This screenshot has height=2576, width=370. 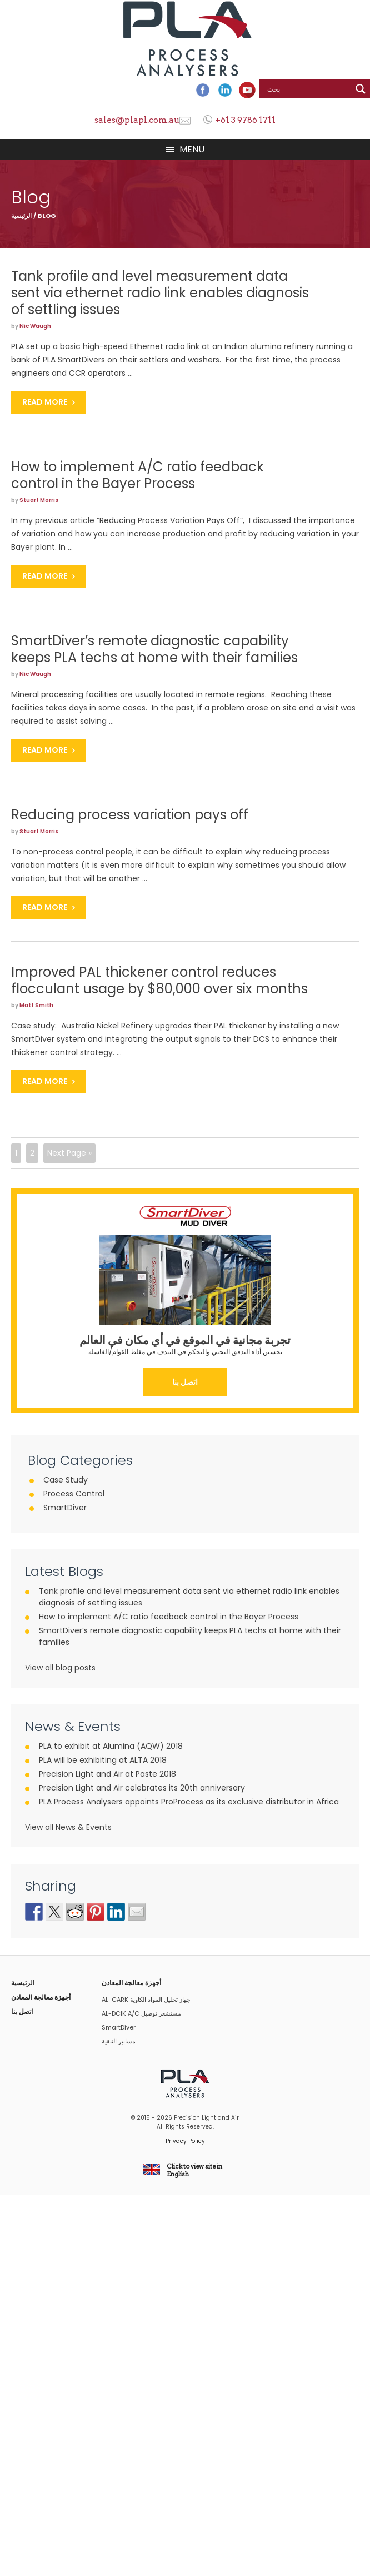 What do you see at coordinates (119, 2041) in the screenshot?
I see `مسابير التنقية` at bounding box center [119, 2041].